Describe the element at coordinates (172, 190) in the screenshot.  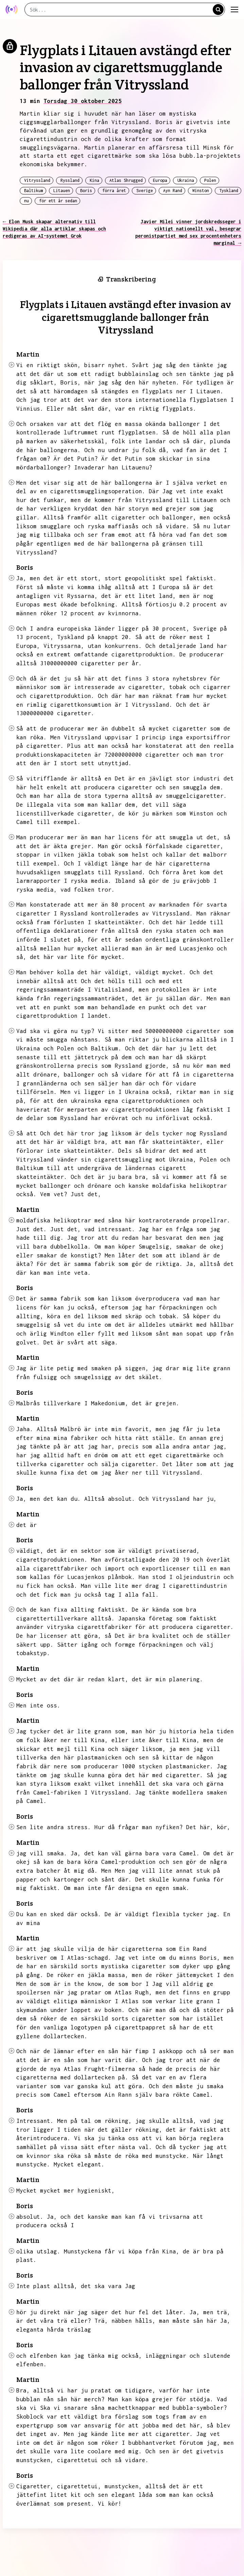
I see `Ayn Rand` at that location.